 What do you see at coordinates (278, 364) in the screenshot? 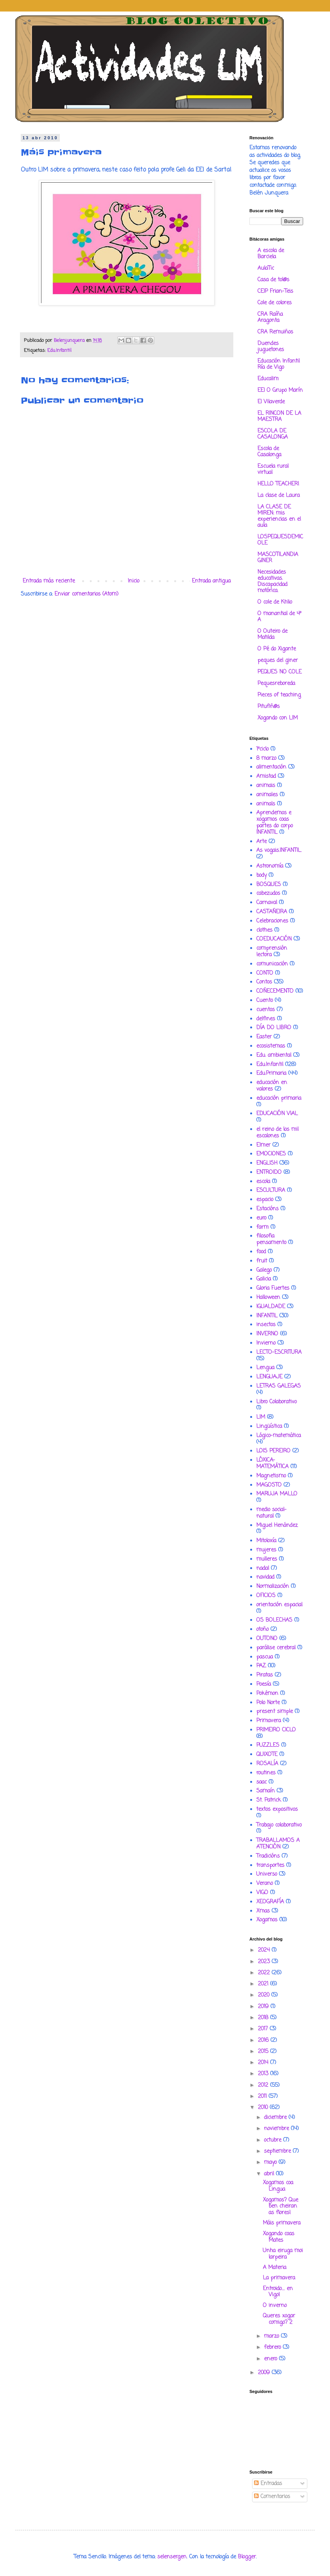
I see `Educación Infantil Ría de Vigo` at bounding box center [278, 364].